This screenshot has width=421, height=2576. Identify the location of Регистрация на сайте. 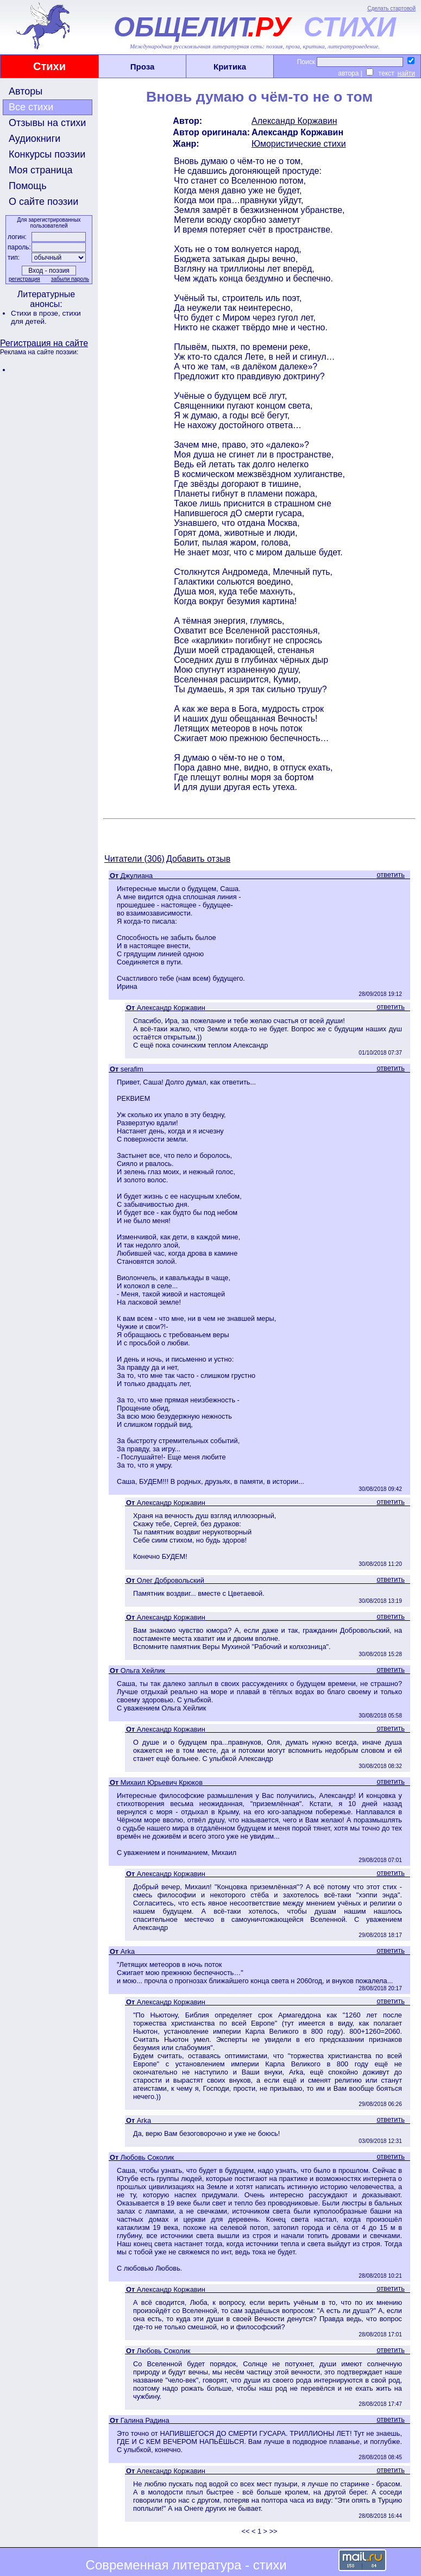
(44, 343).